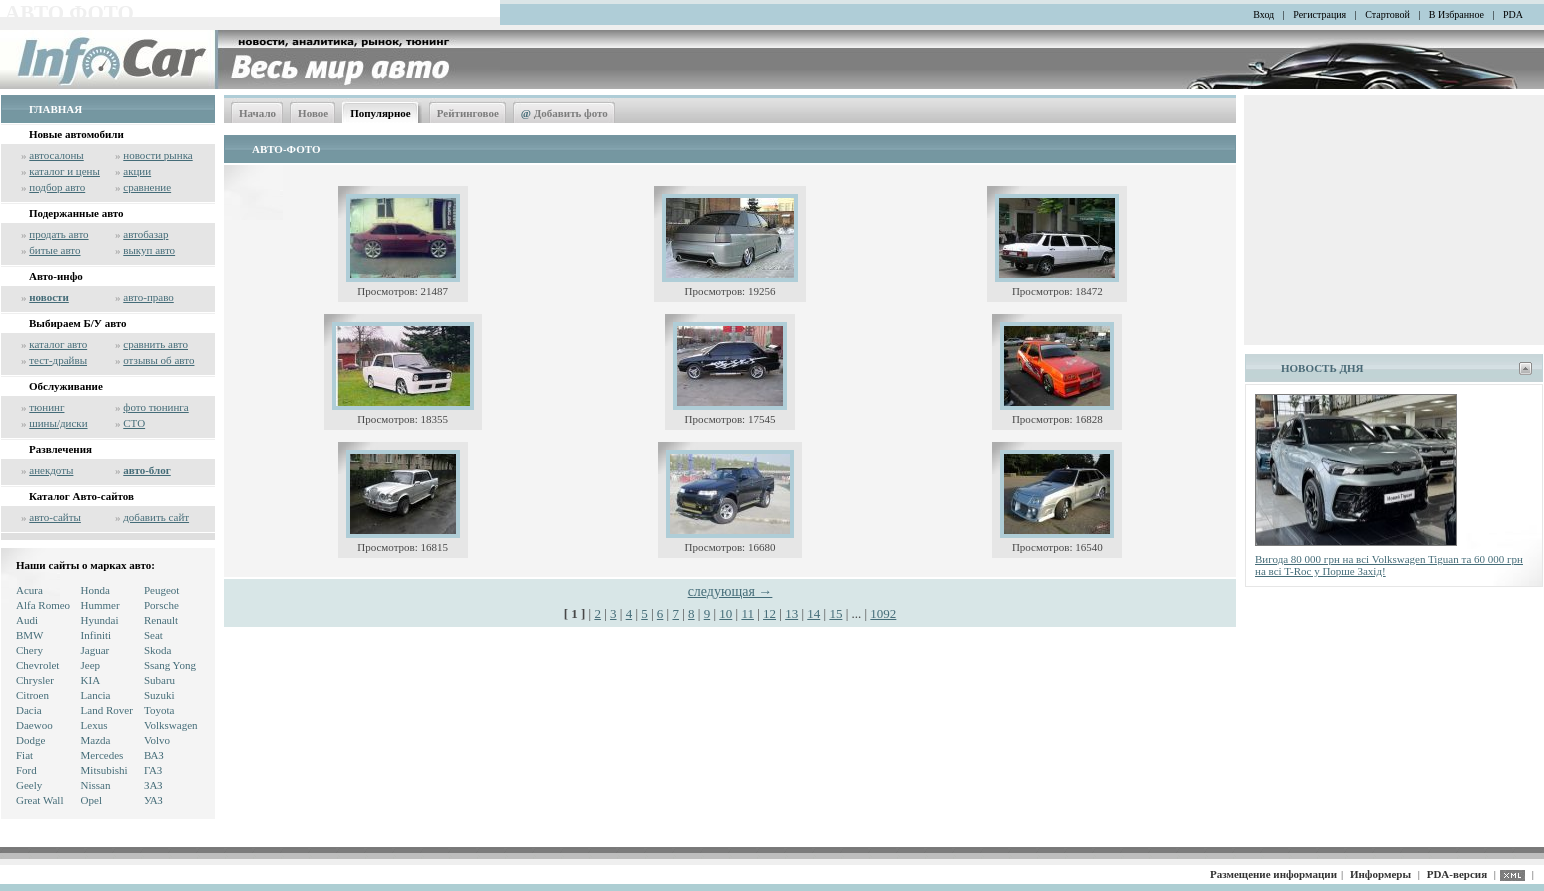 This screenshot has width=1544, height=891. What do you see at coordinates (104, 770) in the screenshot?
I see `Mitsubishi` at bounding box center [104, 770].